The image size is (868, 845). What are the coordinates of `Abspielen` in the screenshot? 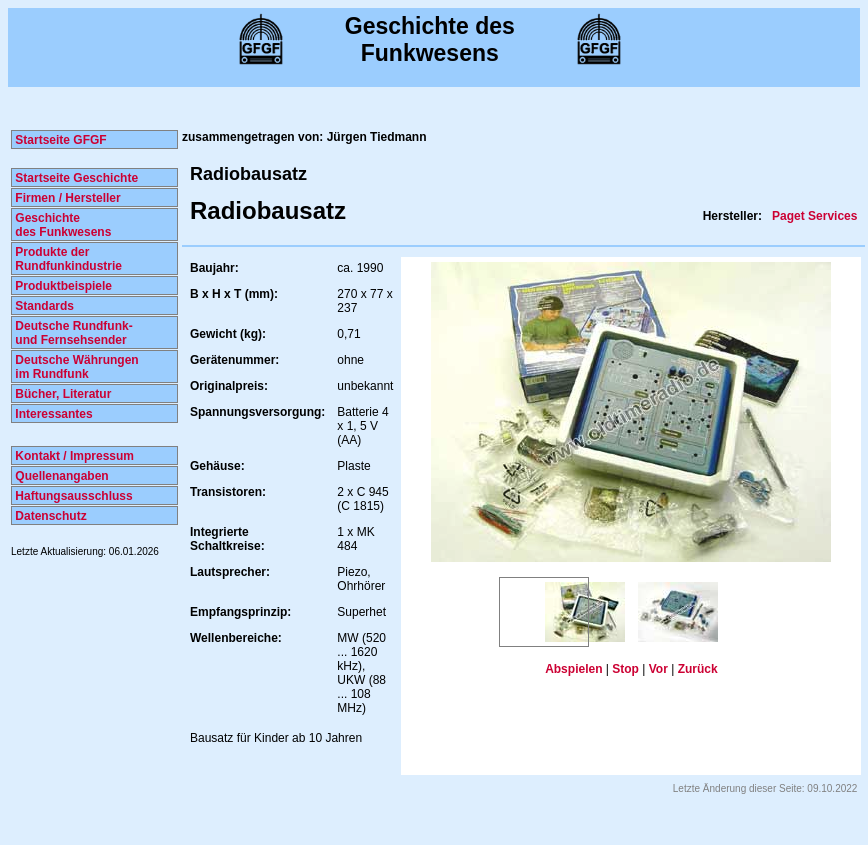 It's located at (573, 669).